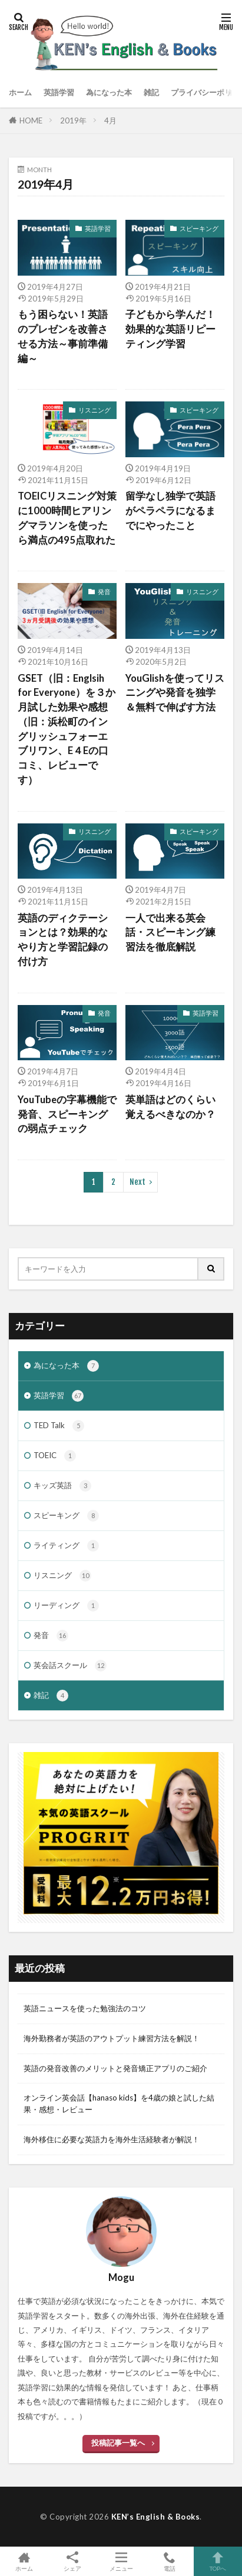 The height and width of the screenshot is (2576, 242). Describe the element at coordinates (112, 2139) in the screenshot. I see `海外移住に必要な英語力を海外生活経験者が解説！` at that location.